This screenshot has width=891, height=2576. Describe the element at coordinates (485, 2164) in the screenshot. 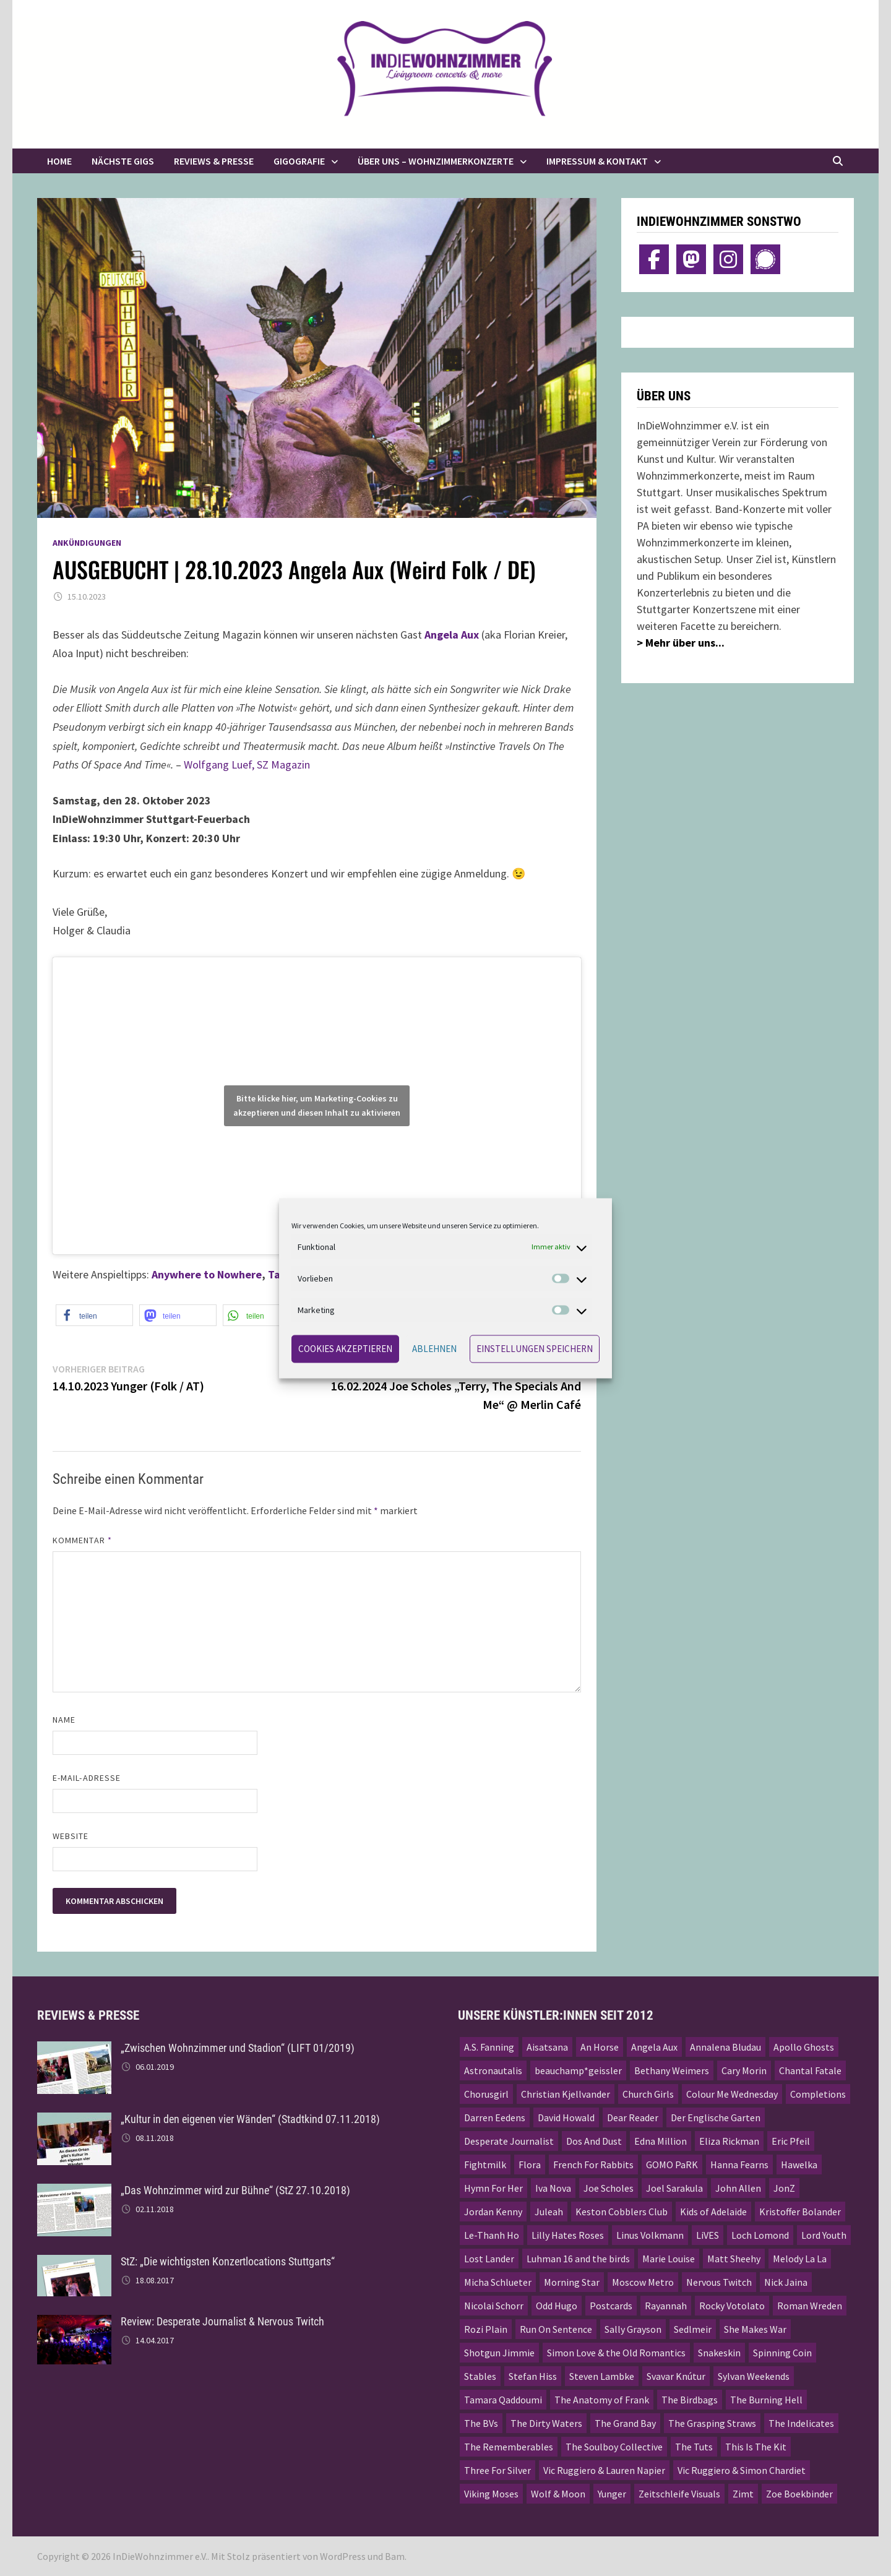

I see `Fightmilk` at that location.